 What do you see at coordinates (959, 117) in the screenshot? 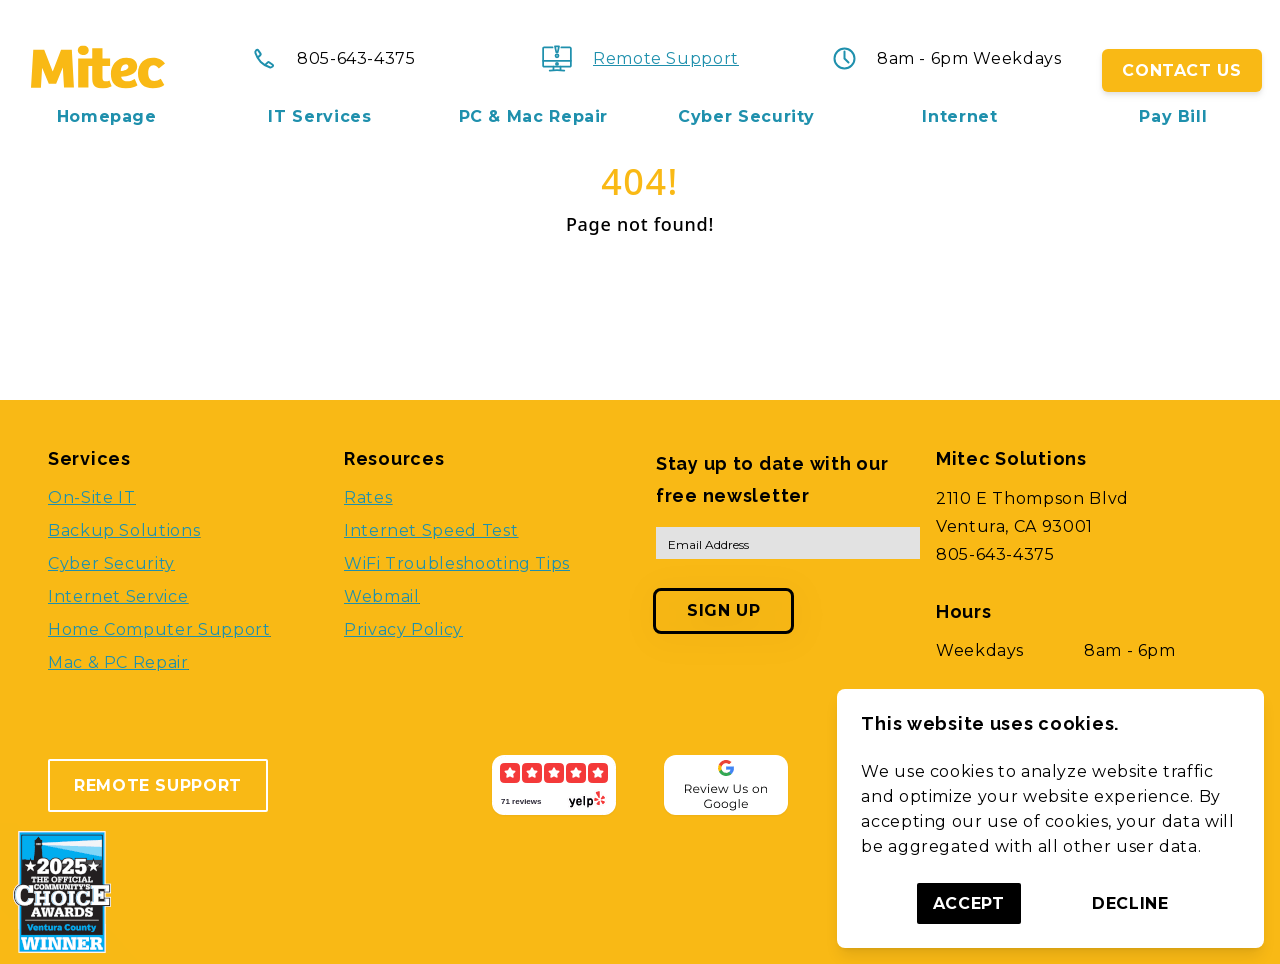
I see `Internet` at bounding box center [959, 117].